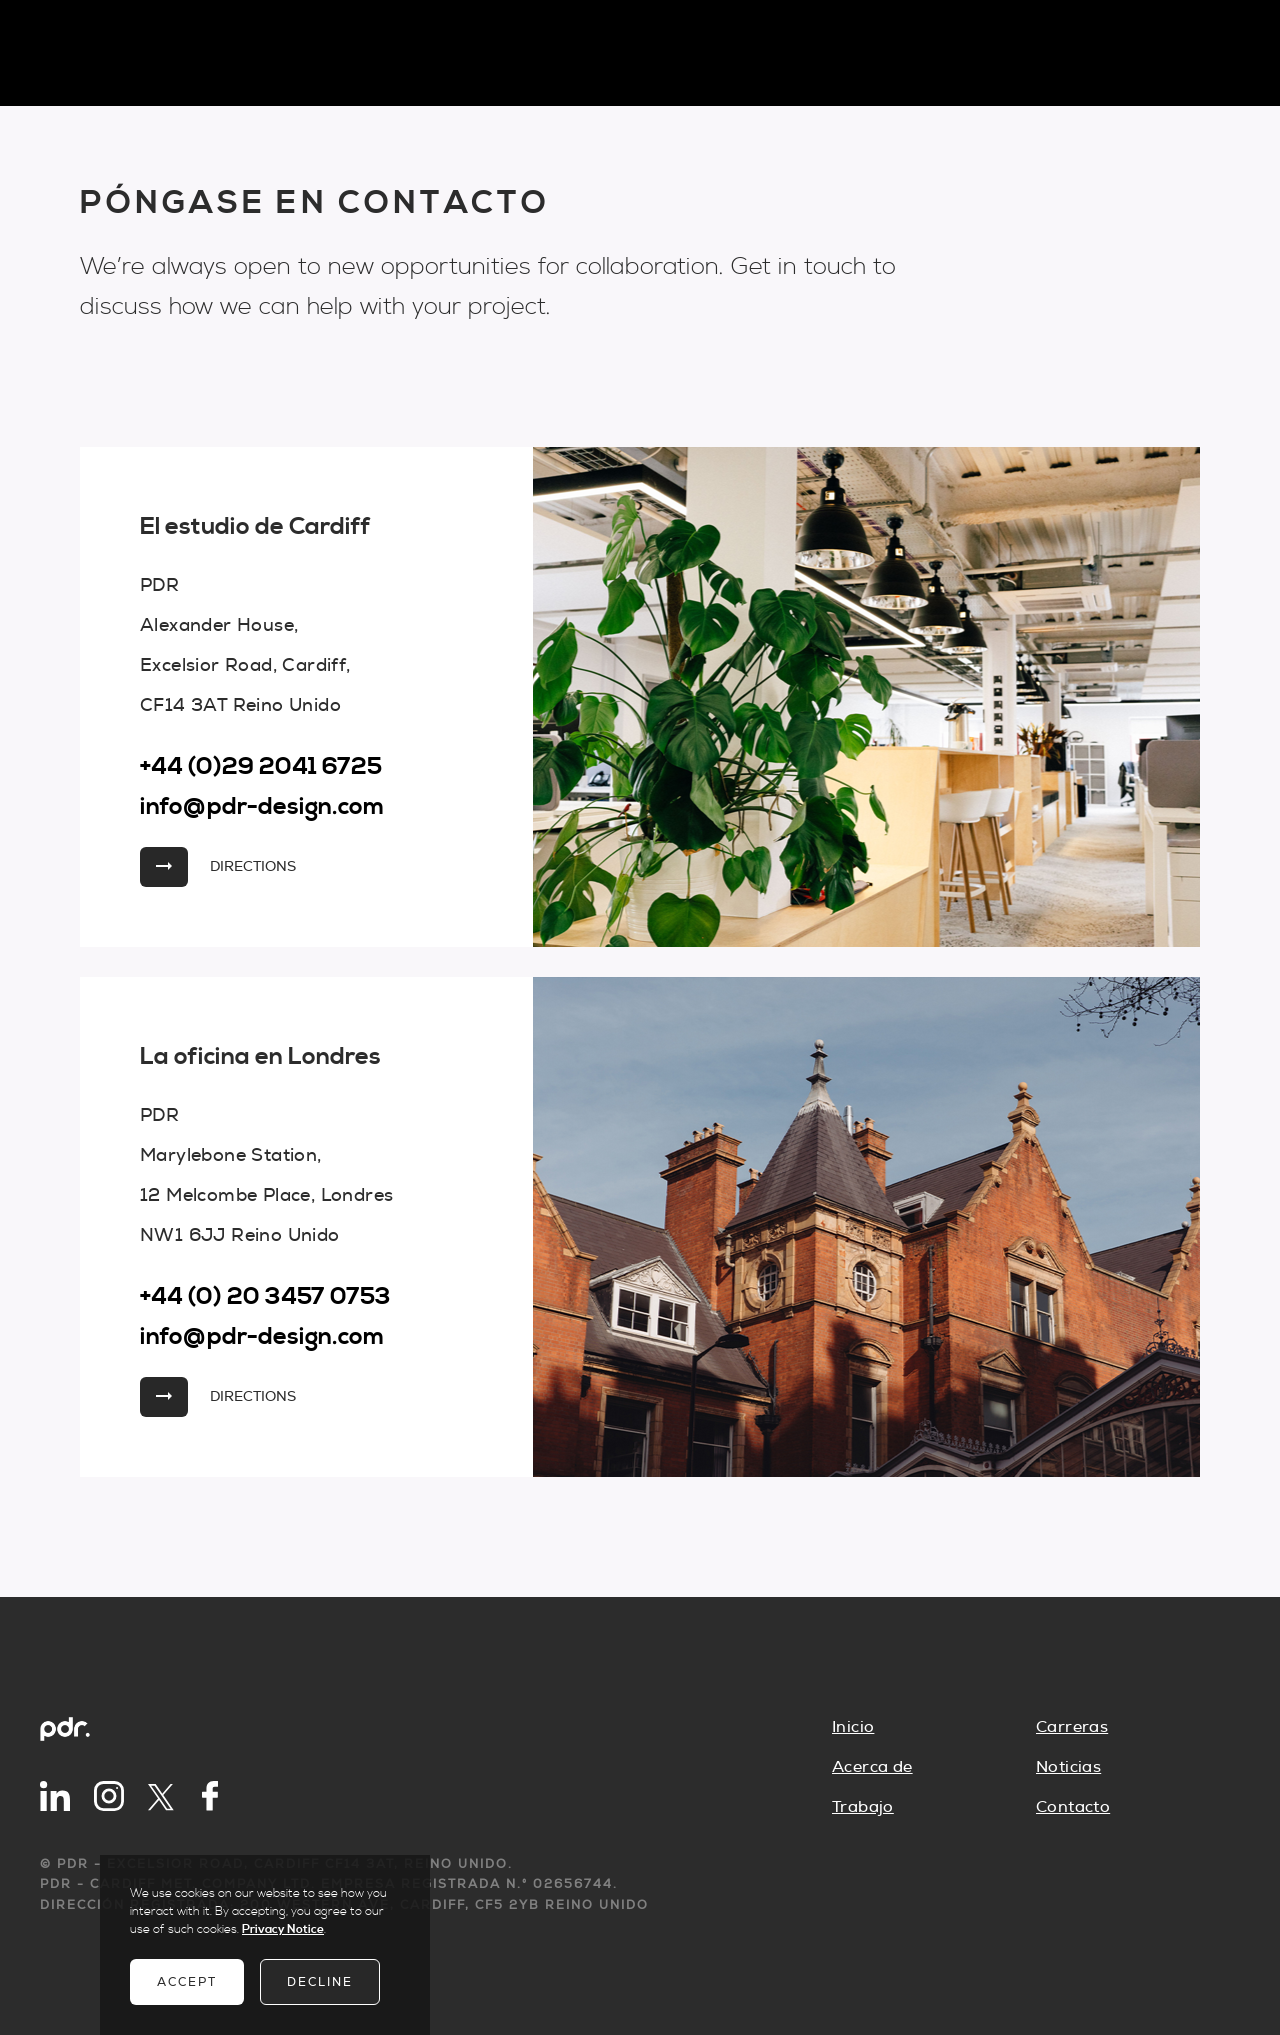 This screenshot has height=2035, width=1280. I want to click on Trabajo, so click(863, 1807).